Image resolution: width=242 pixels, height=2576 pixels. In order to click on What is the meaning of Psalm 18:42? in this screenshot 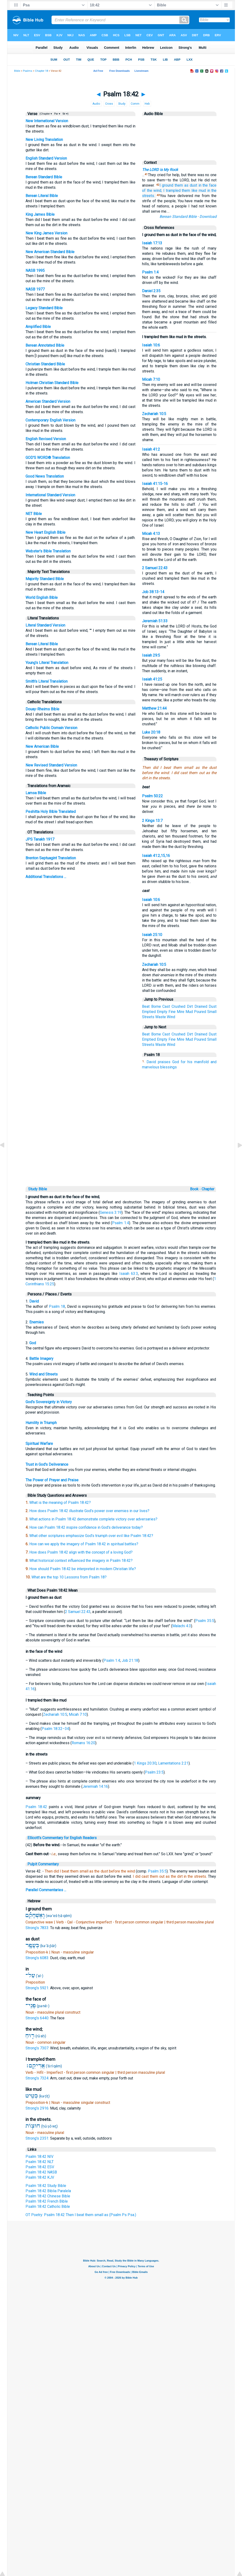, I will do `click(60, 1502)`.